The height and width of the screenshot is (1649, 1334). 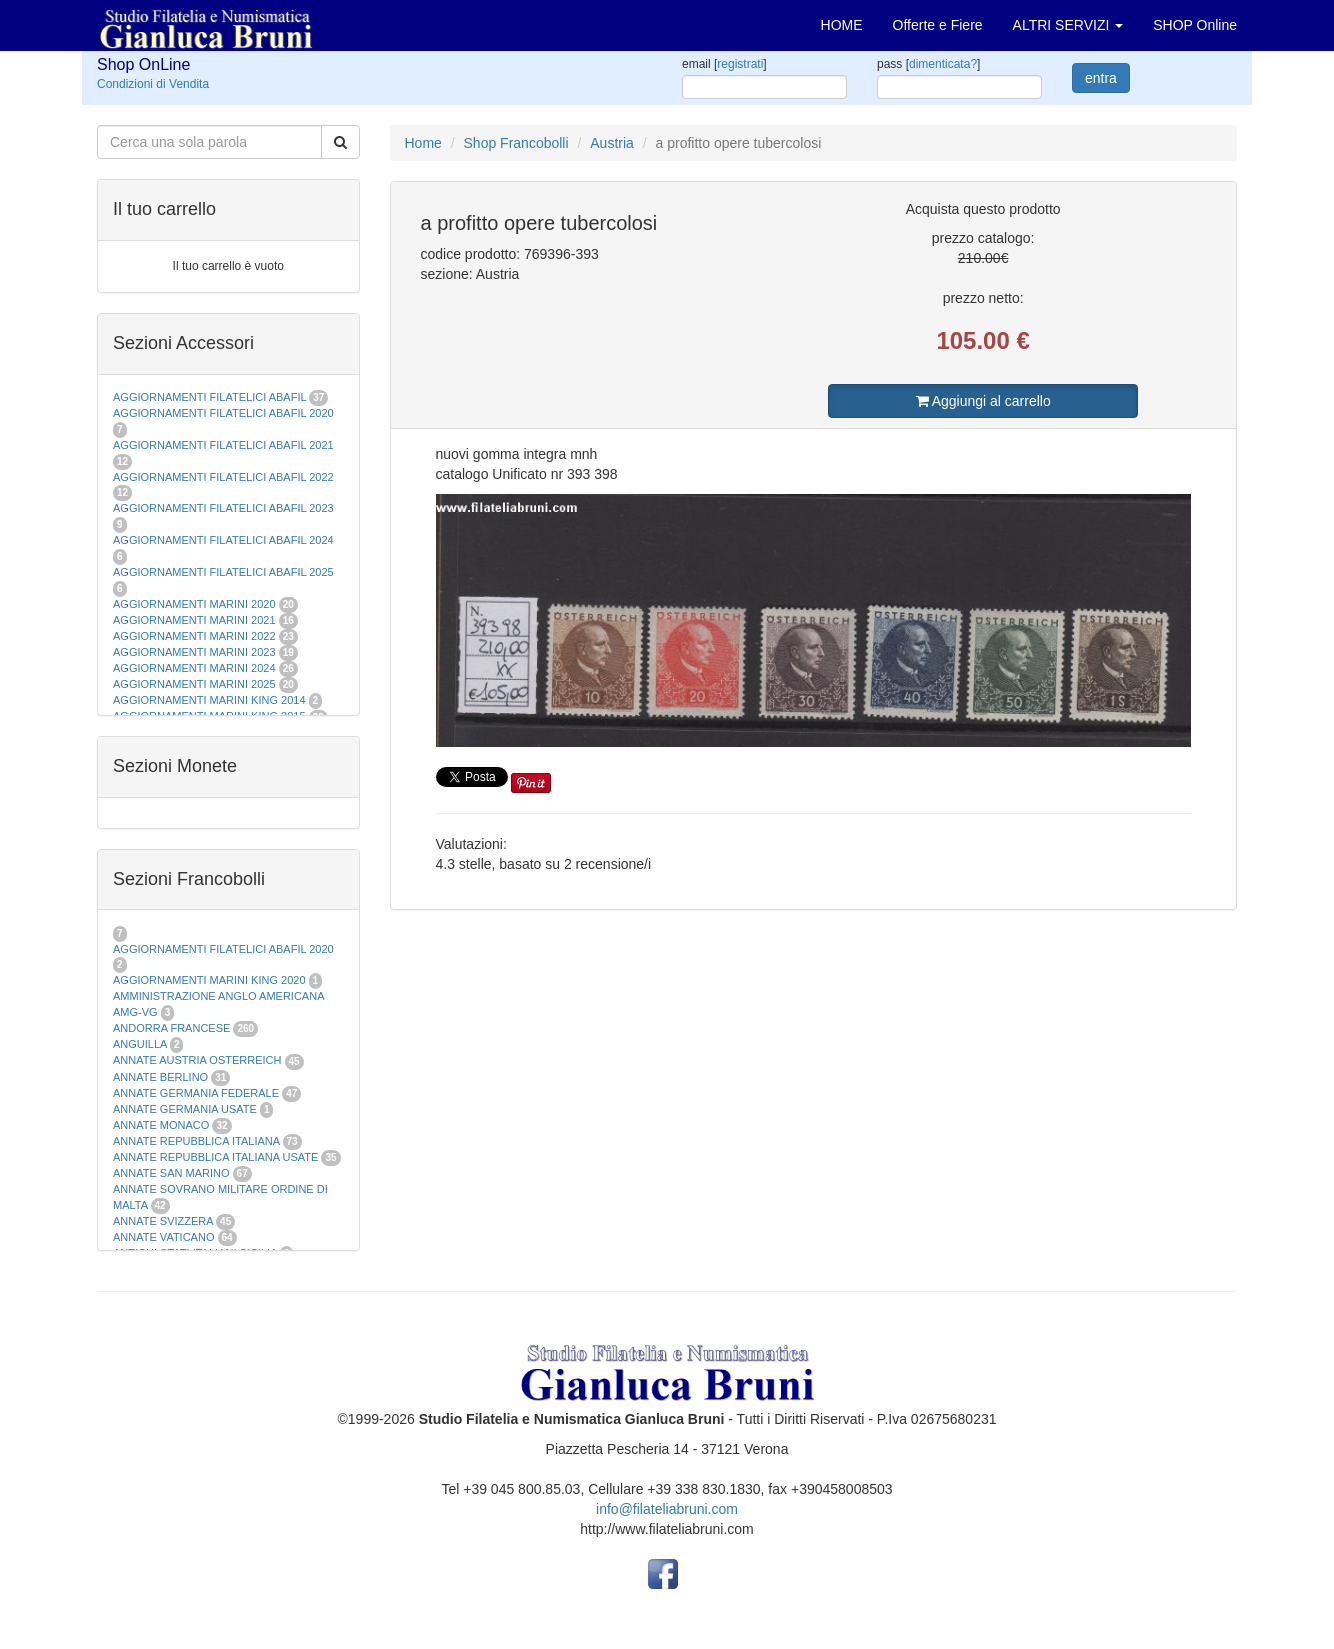 I want to click on AGGIORNAMENTI FILATELICI ABAFIL 2020, so click(x=223, y=413).